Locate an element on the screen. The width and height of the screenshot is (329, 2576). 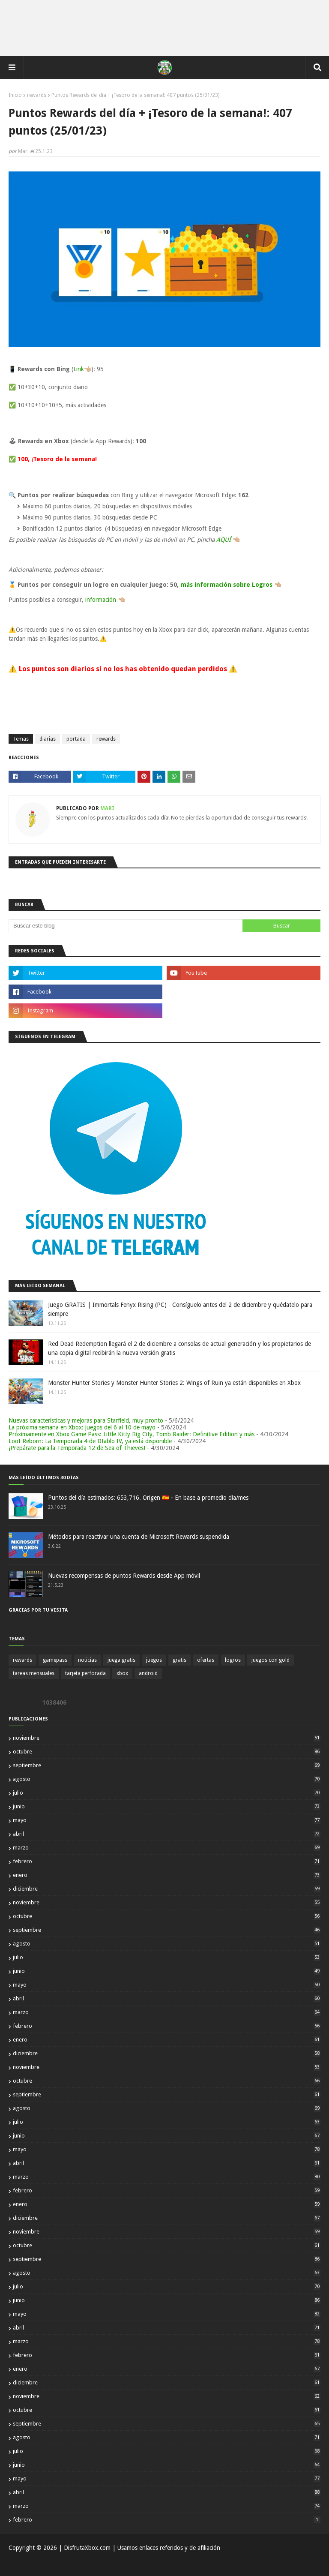
logros is located at coordinates (233, 1660).